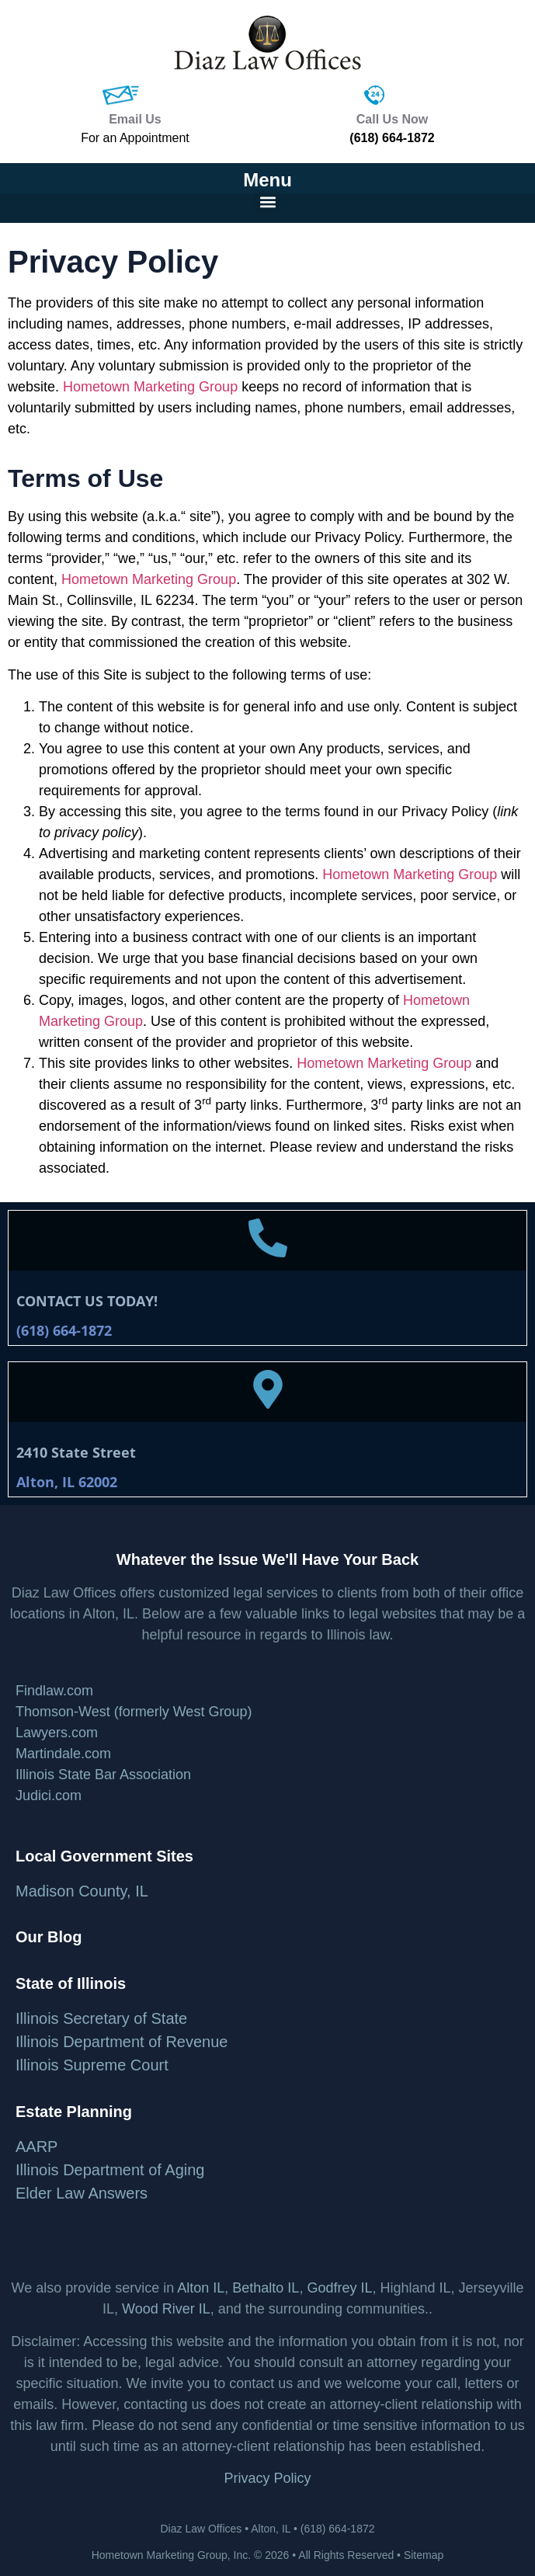  I want to click on [button], so click(267, 202).